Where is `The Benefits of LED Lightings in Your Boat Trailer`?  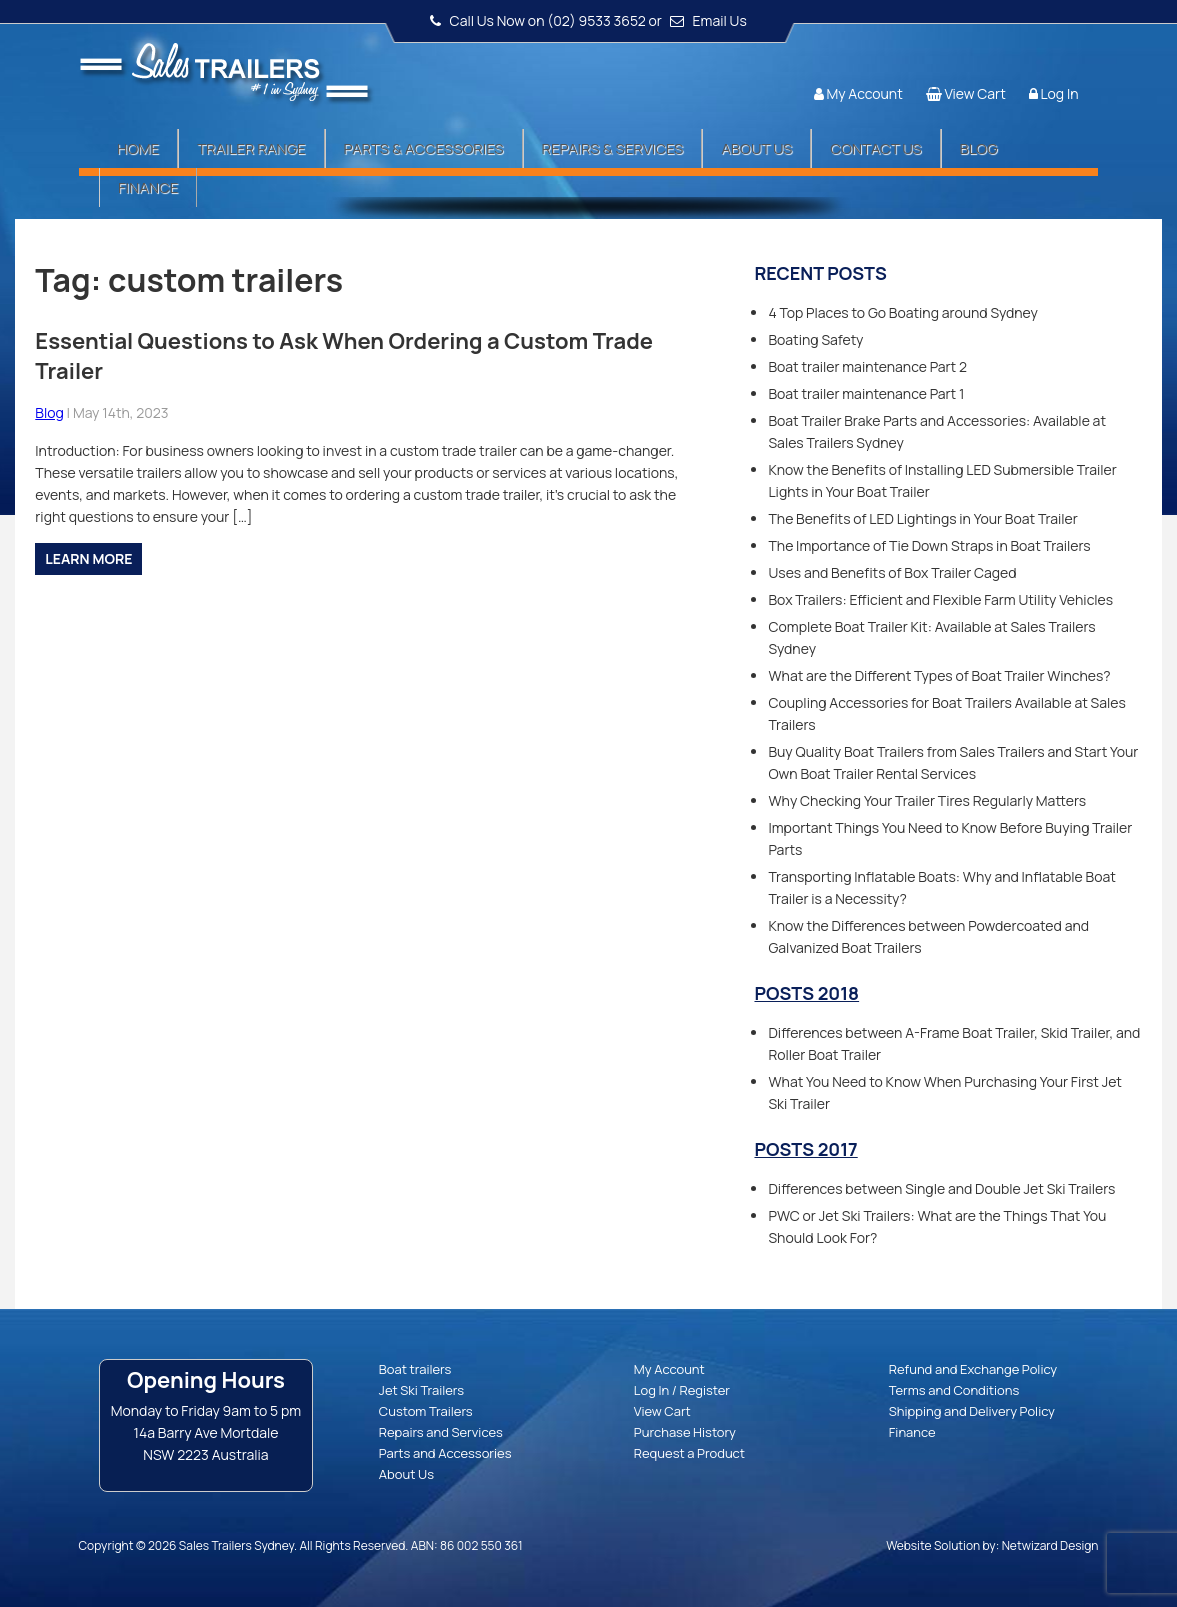
The Benefits of LED Lightings in Your Boat Trailer is located at coordinates (922, 518).